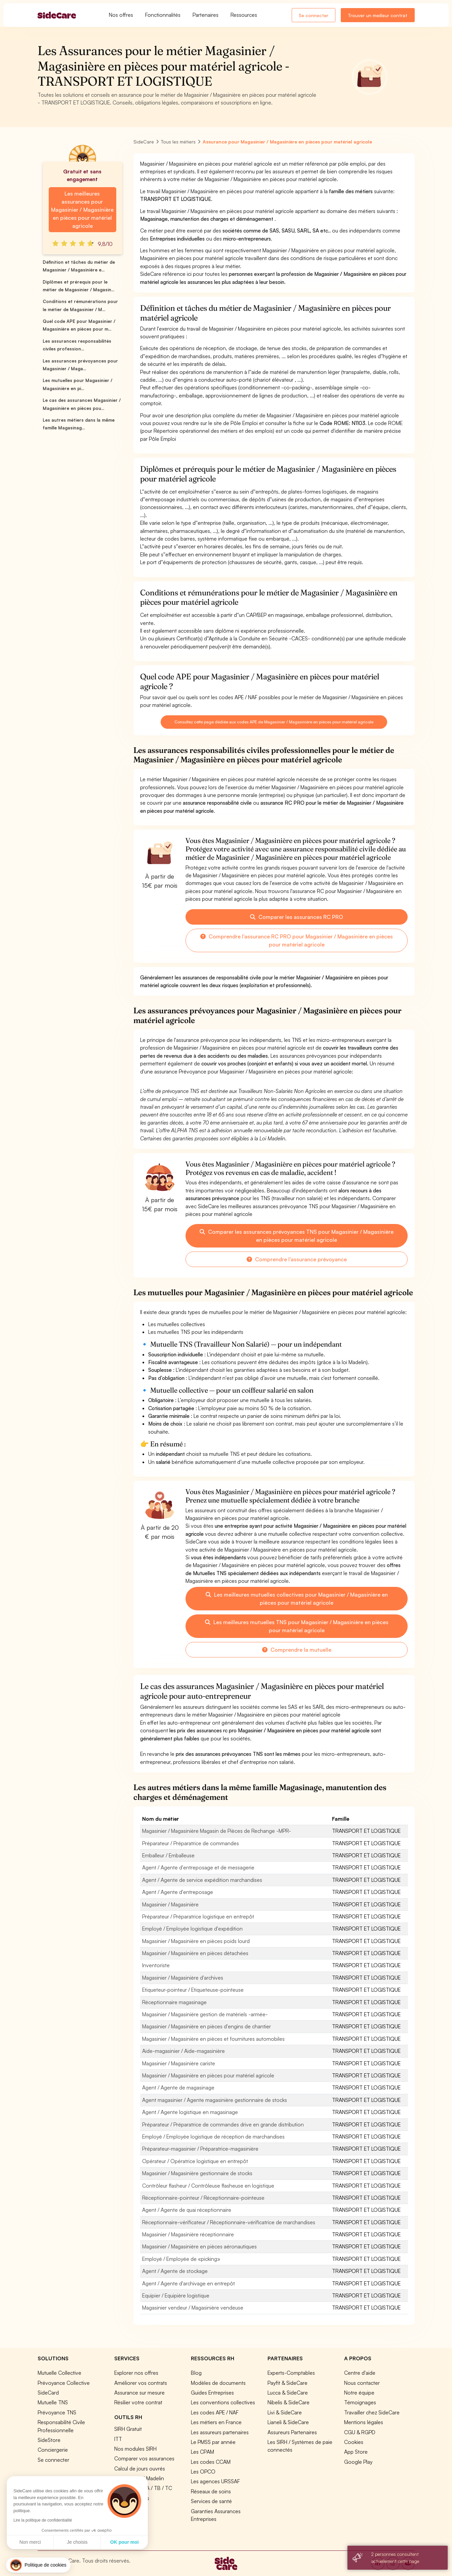 This screenshot has height=2576, width=452. What do you see at coordinates (362, 2382) in the screenshot?
I see `Nous contacter` at bounding box center [362, 2382].